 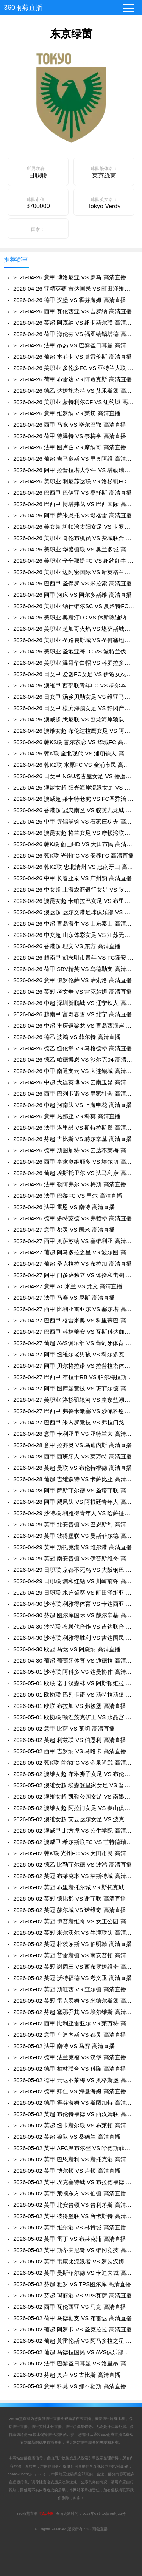 I want to click on 2026-04-26 澳昆女超 格兰女足 VS 摩顿湾联女足 高清直播, so click(x=73, y=833).